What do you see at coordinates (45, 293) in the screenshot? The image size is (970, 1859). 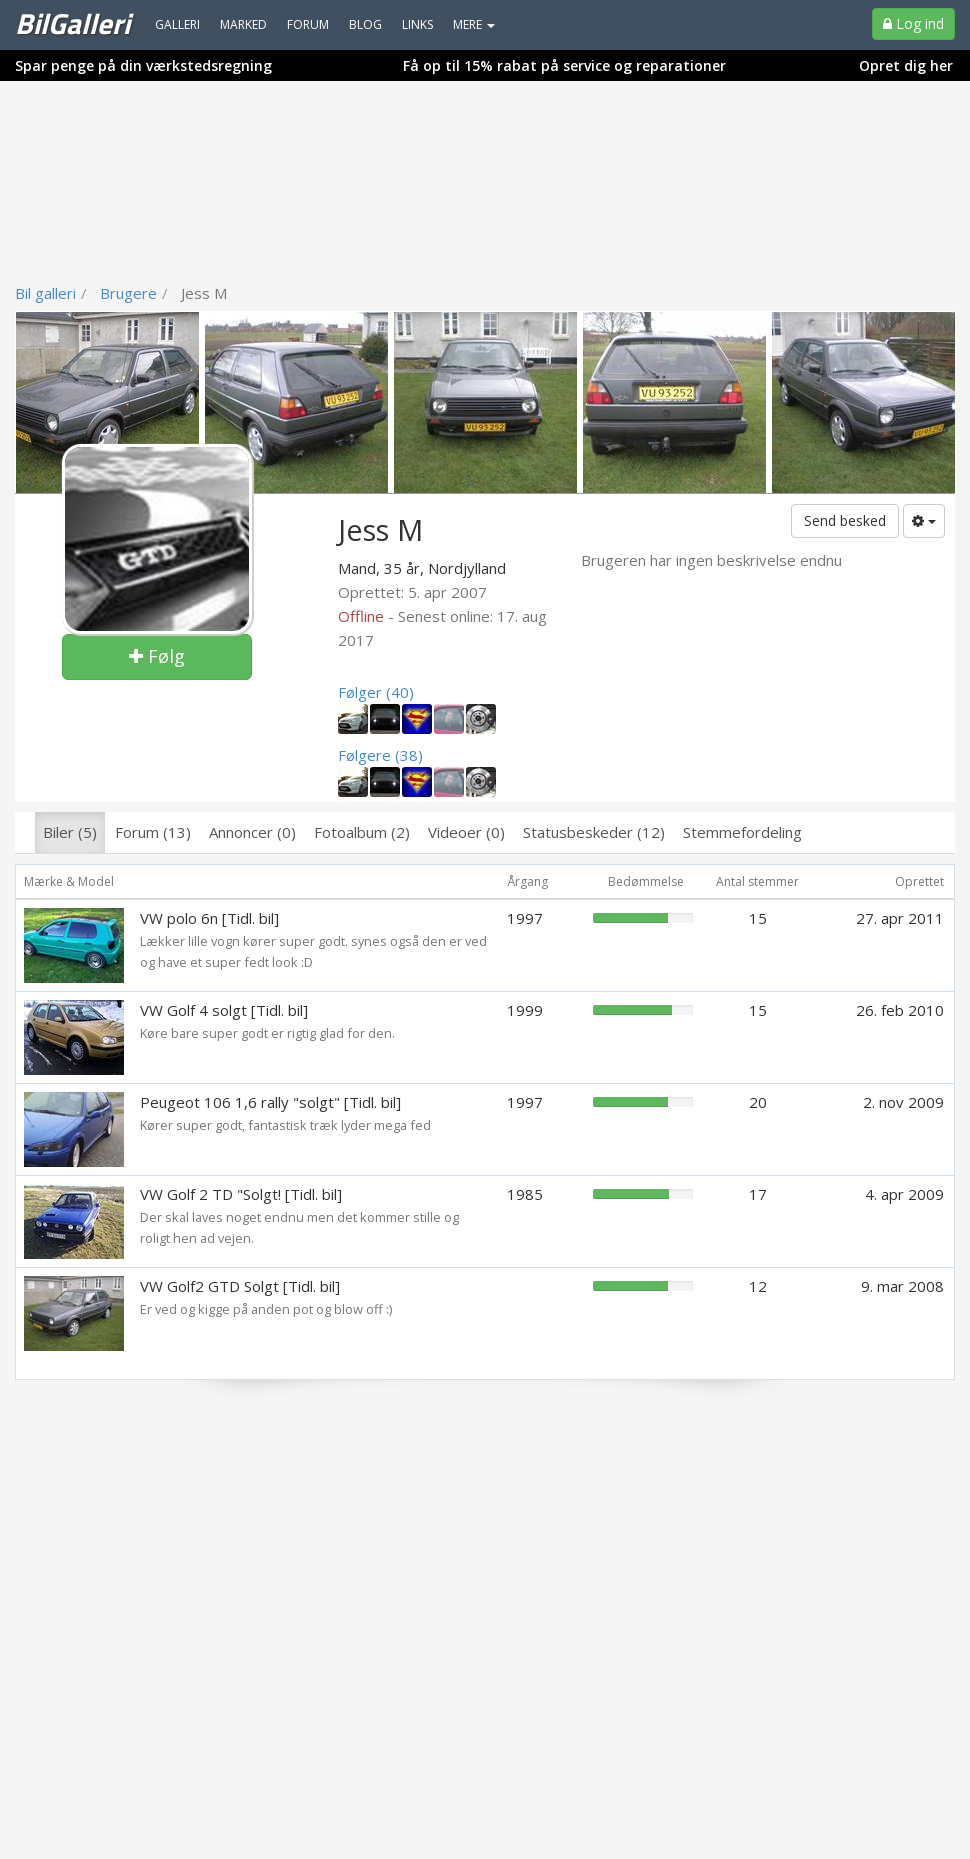 I see `Bil galleri` at bounding box center [45, 293].